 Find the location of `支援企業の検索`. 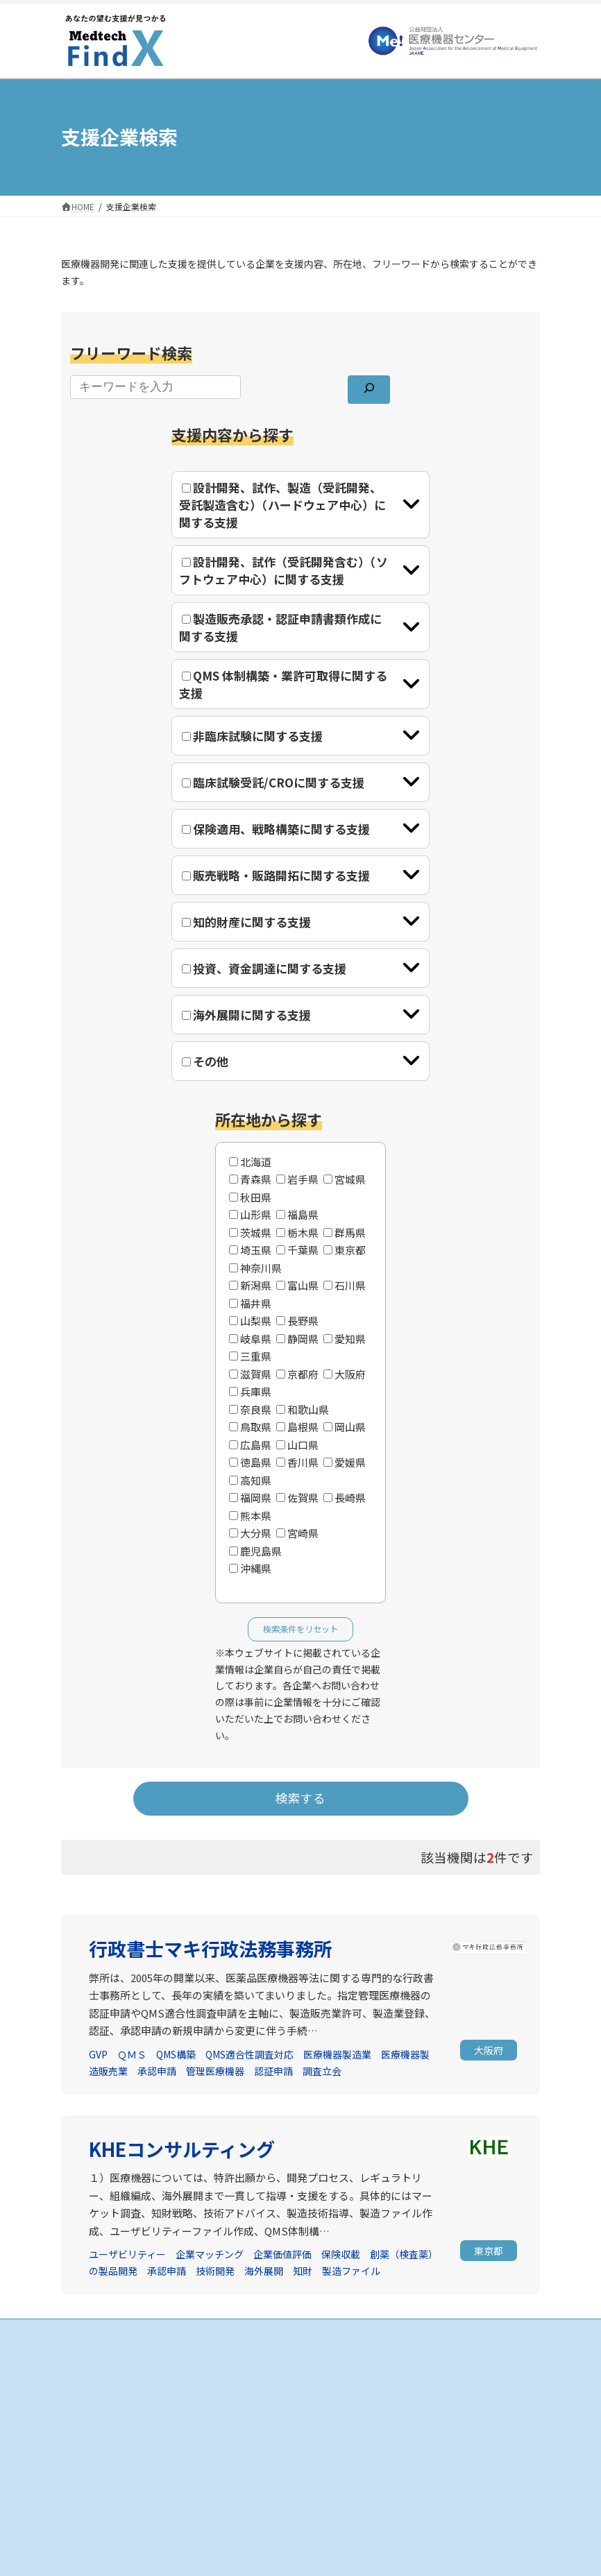

支援企業の検索 is located at coordinates (348, 2384).